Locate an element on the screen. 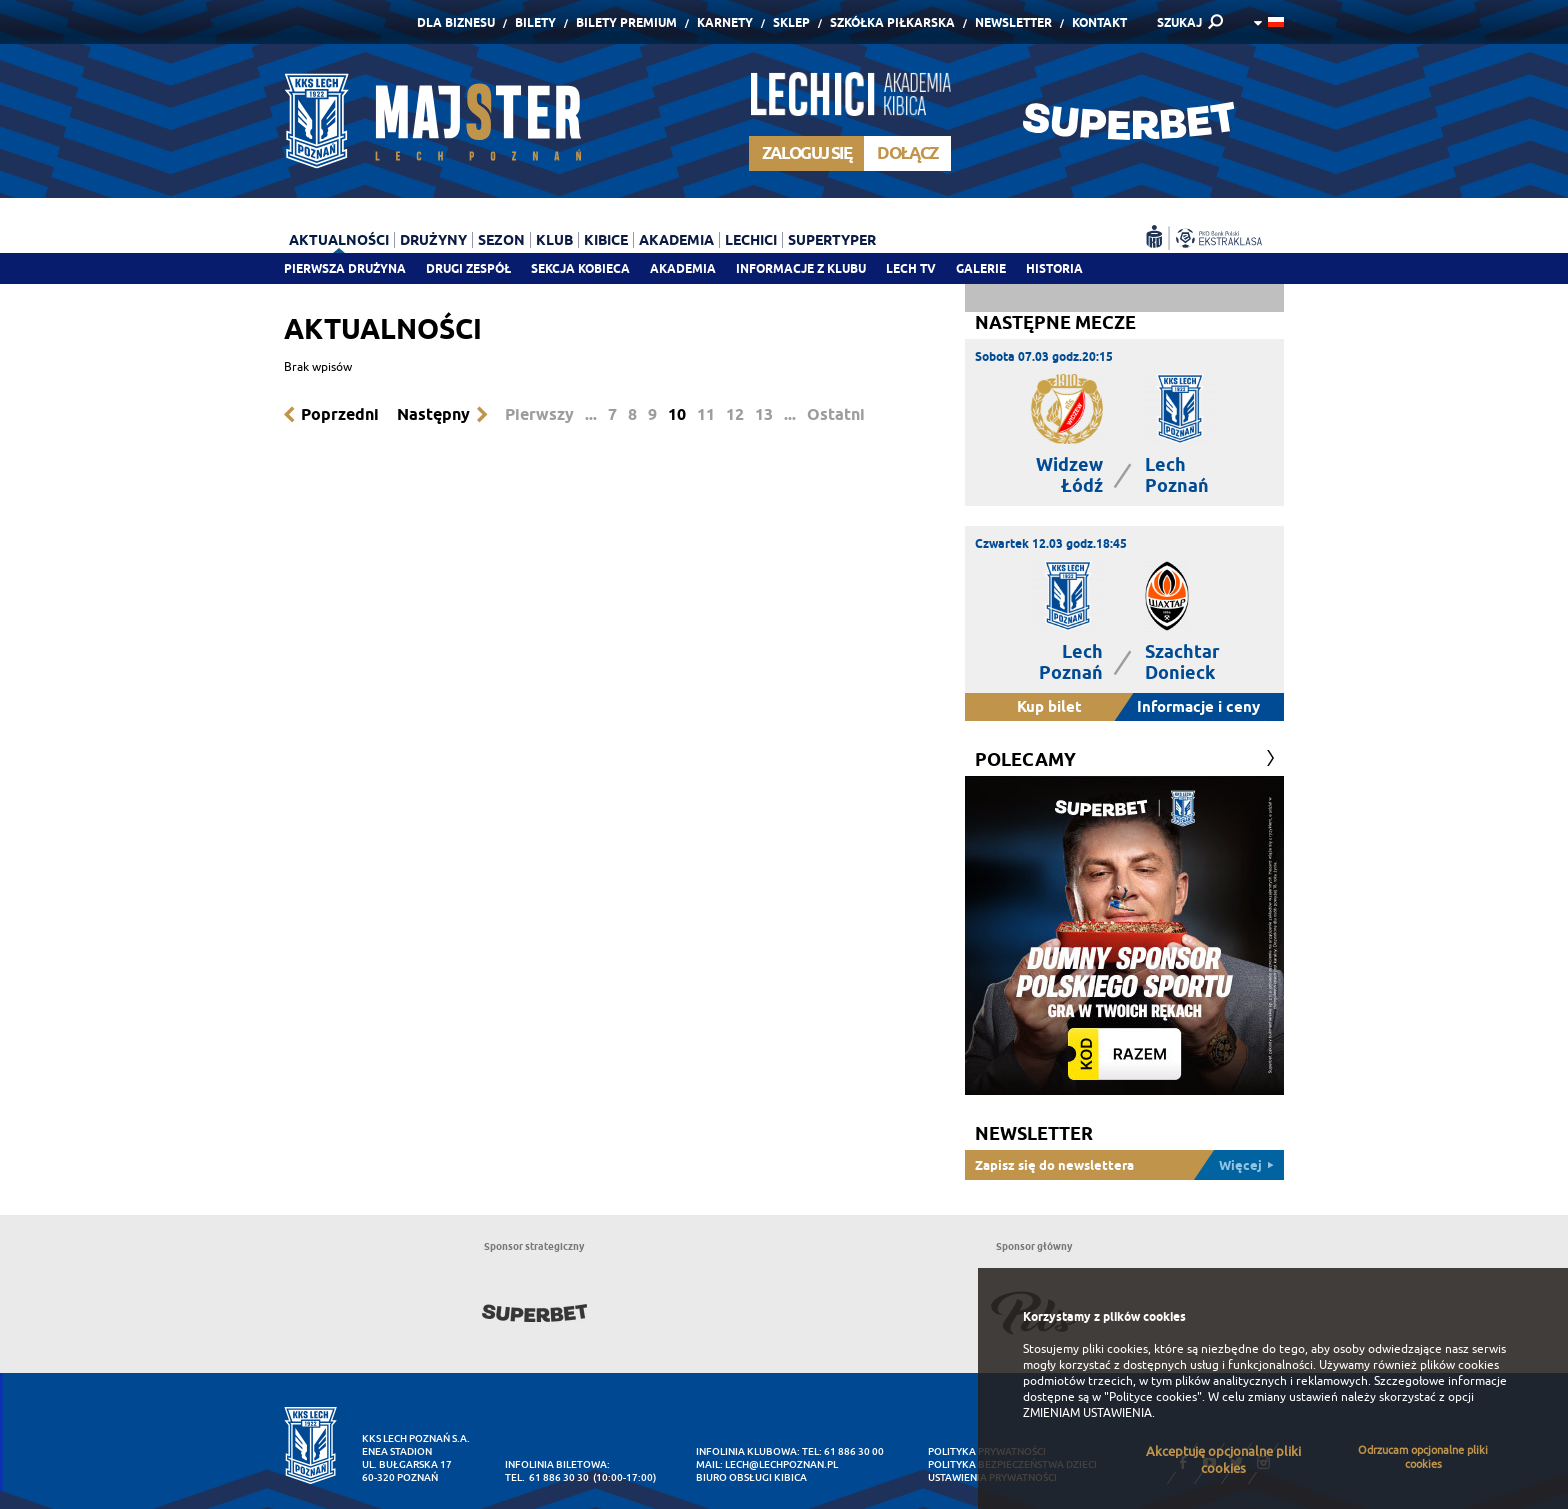 The image size is (1568, 1509). Pierwszy is located at coordinates (539, 414).